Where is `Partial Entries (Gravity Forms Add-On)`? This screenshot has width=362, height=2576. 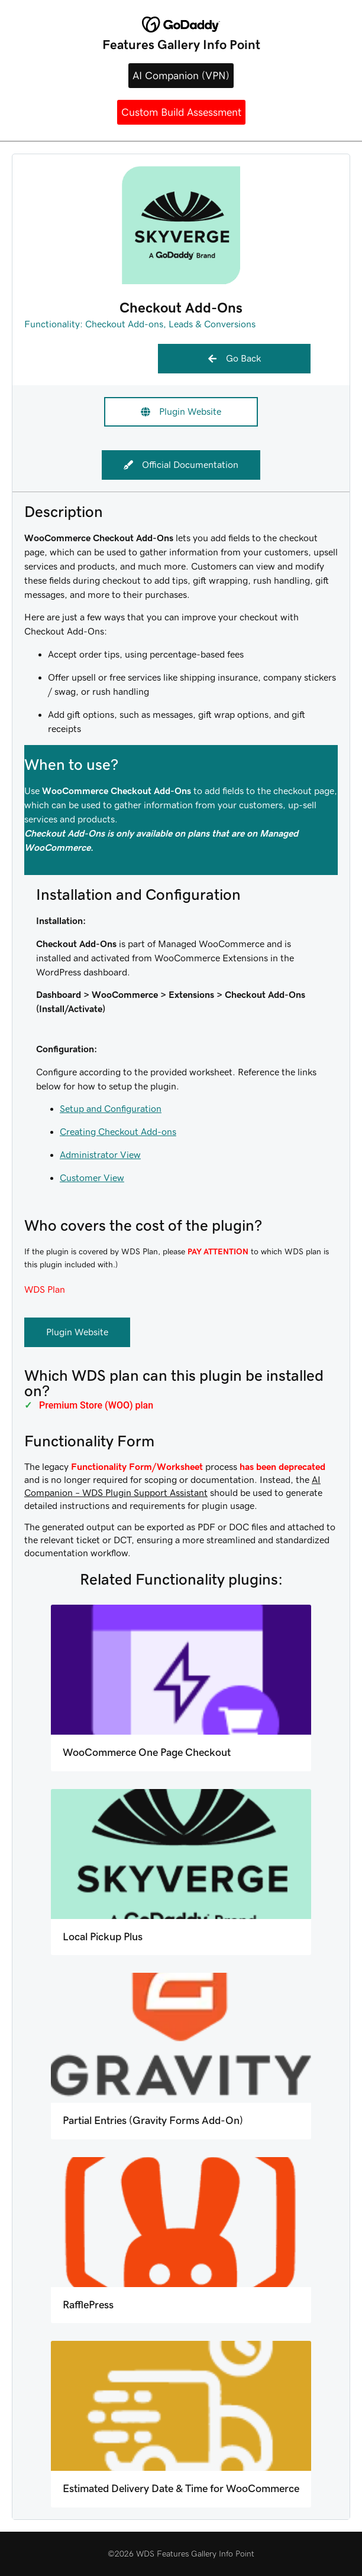
Partial Entries (Gravity Forms Add-On) is located at coordinates (153, 2120).